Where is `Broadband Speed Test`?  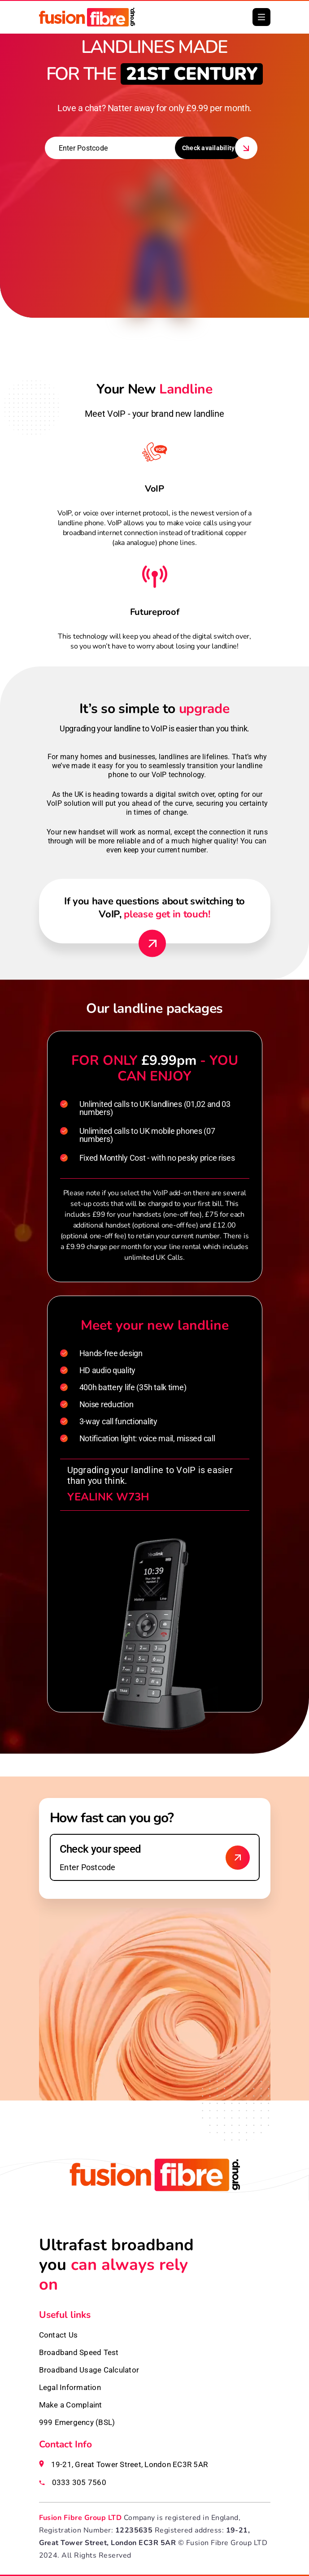 Broadband Speed Test is located at coordinates (79, 2352).